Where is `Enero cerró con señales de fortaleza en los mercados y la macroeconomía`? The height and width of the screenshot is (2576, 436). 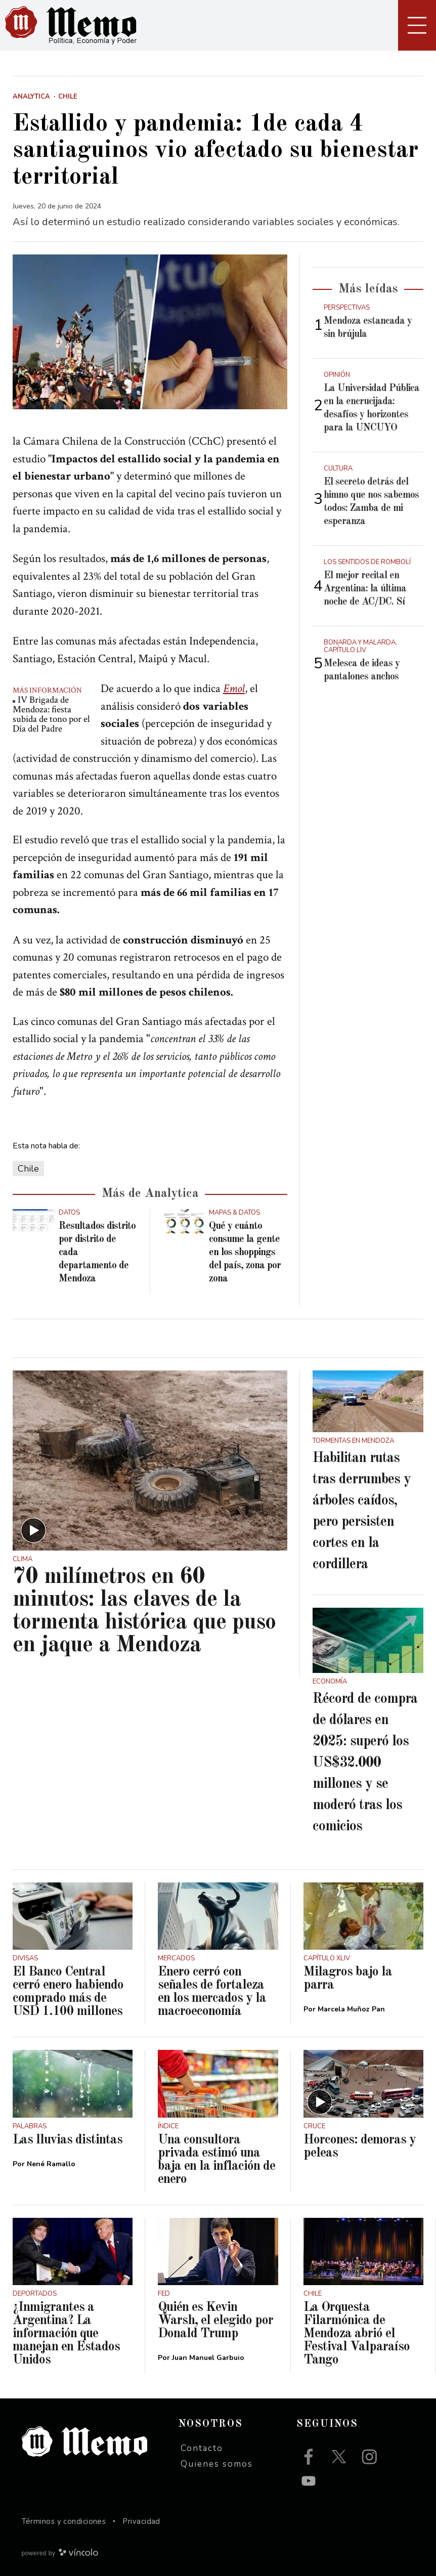
Enero cerró con señales de fortaleza en los mercados y la macroeconomía is located at coordinates (212, 1991).